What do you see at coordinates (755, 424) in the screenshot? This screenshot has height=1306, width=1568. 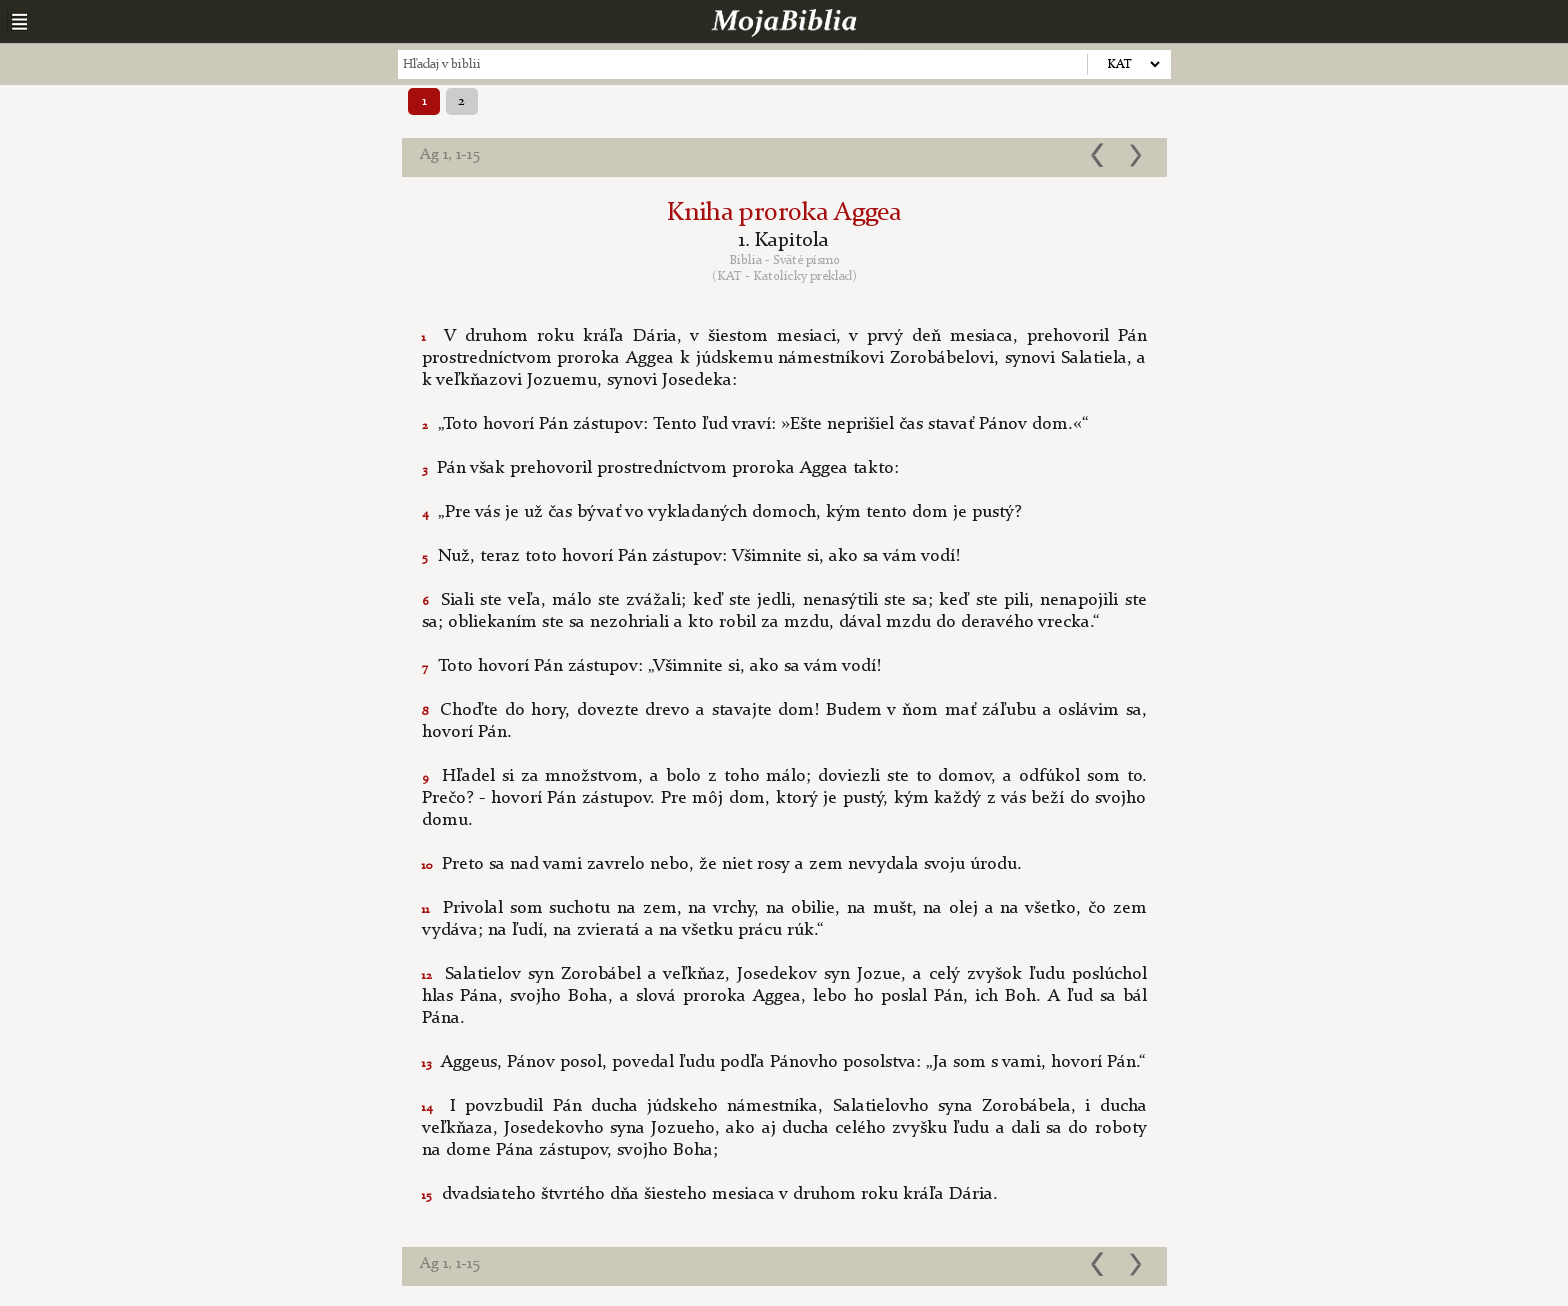 I see `„Toto hovorí Pán zástupov: Tento ľud vraví: »Ešte neprišiel čas stavať Pánov dom.«“` at bounding box center [755, 424].